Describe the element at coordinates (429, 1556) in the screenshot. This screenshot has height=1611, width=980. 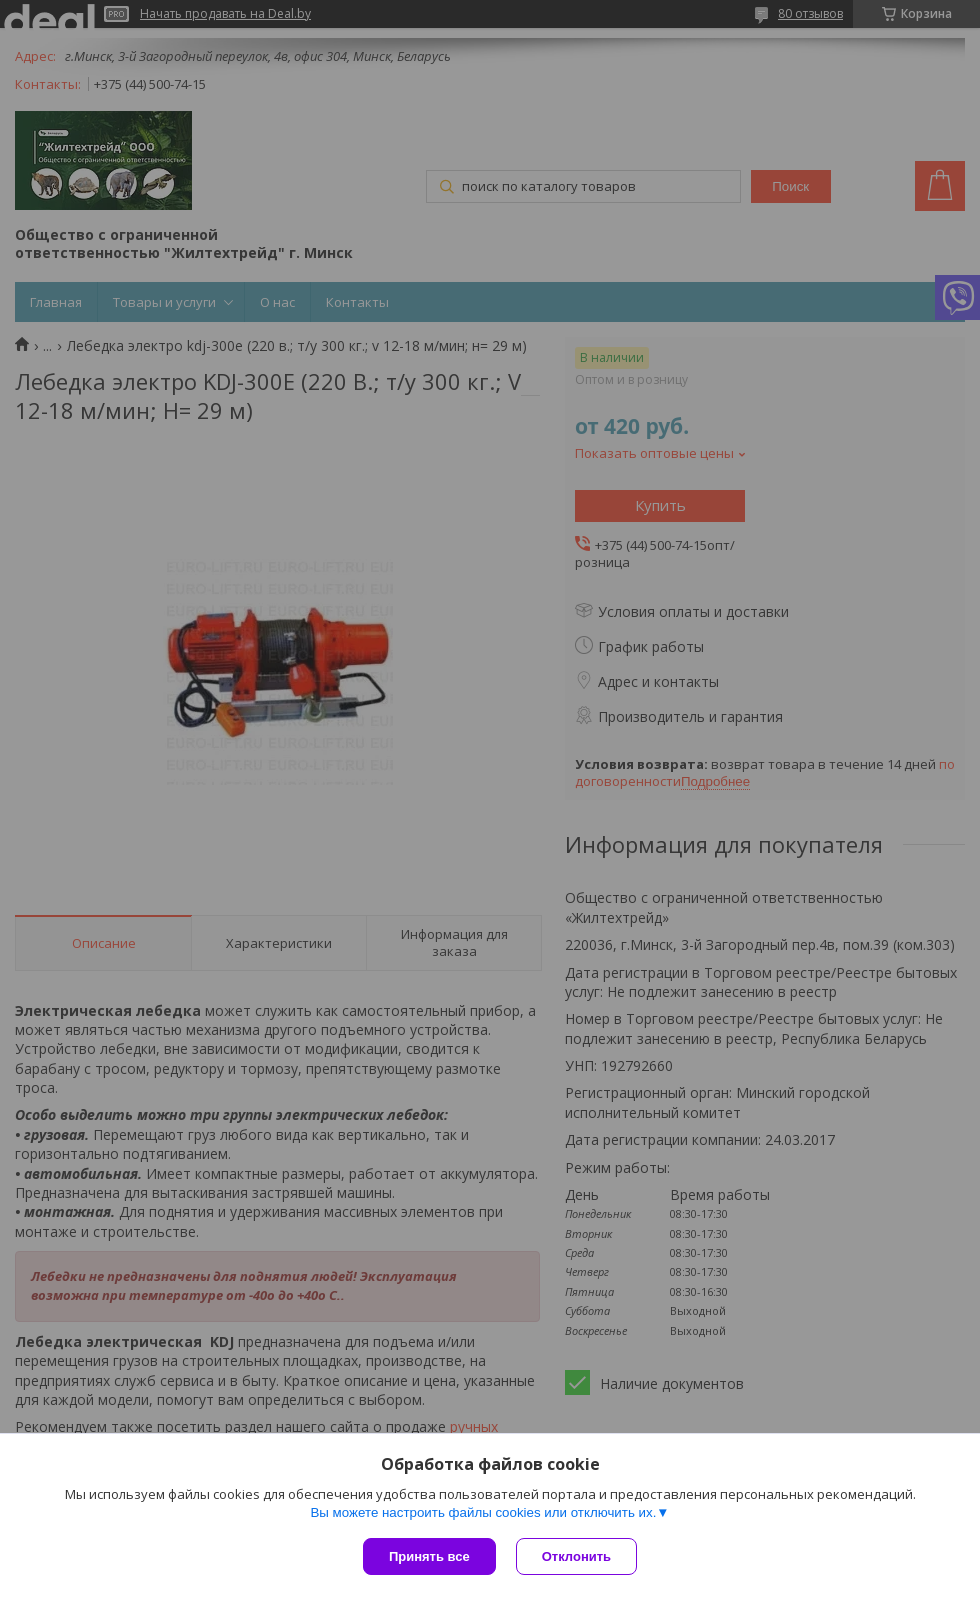
I see `Принять все` at that location.